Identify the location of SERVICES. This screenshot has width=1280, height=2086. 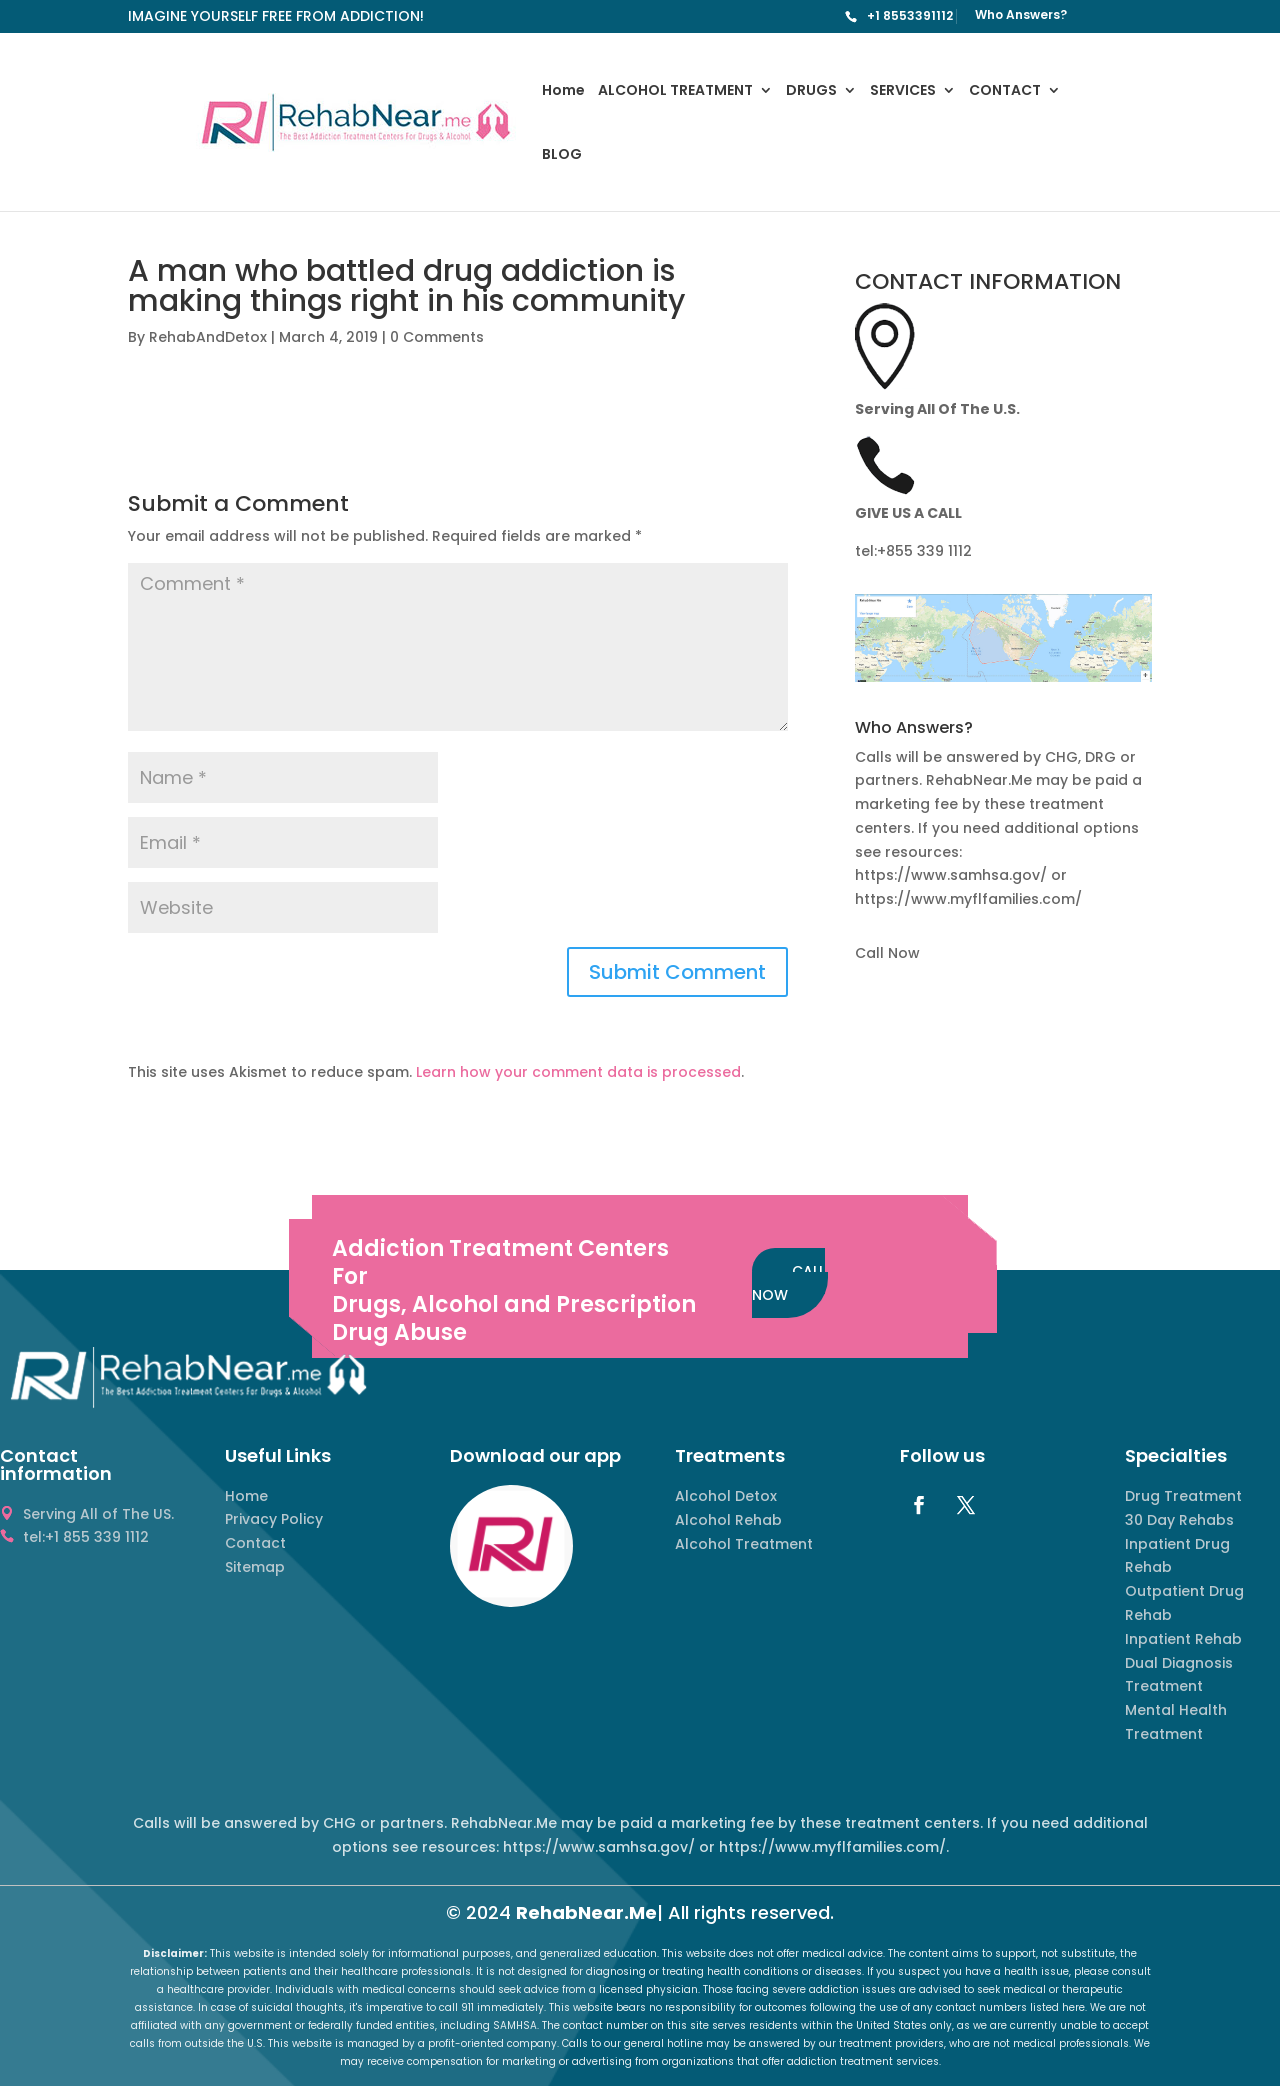
(903, 91).